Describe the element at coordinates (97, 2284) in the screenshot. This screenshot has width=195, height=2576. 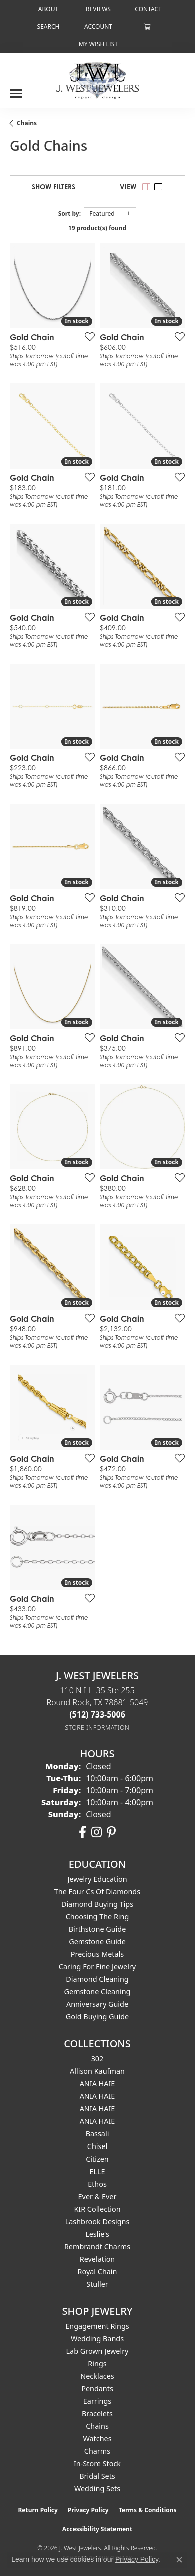
I see `Stuller [menuitem]` at that location.